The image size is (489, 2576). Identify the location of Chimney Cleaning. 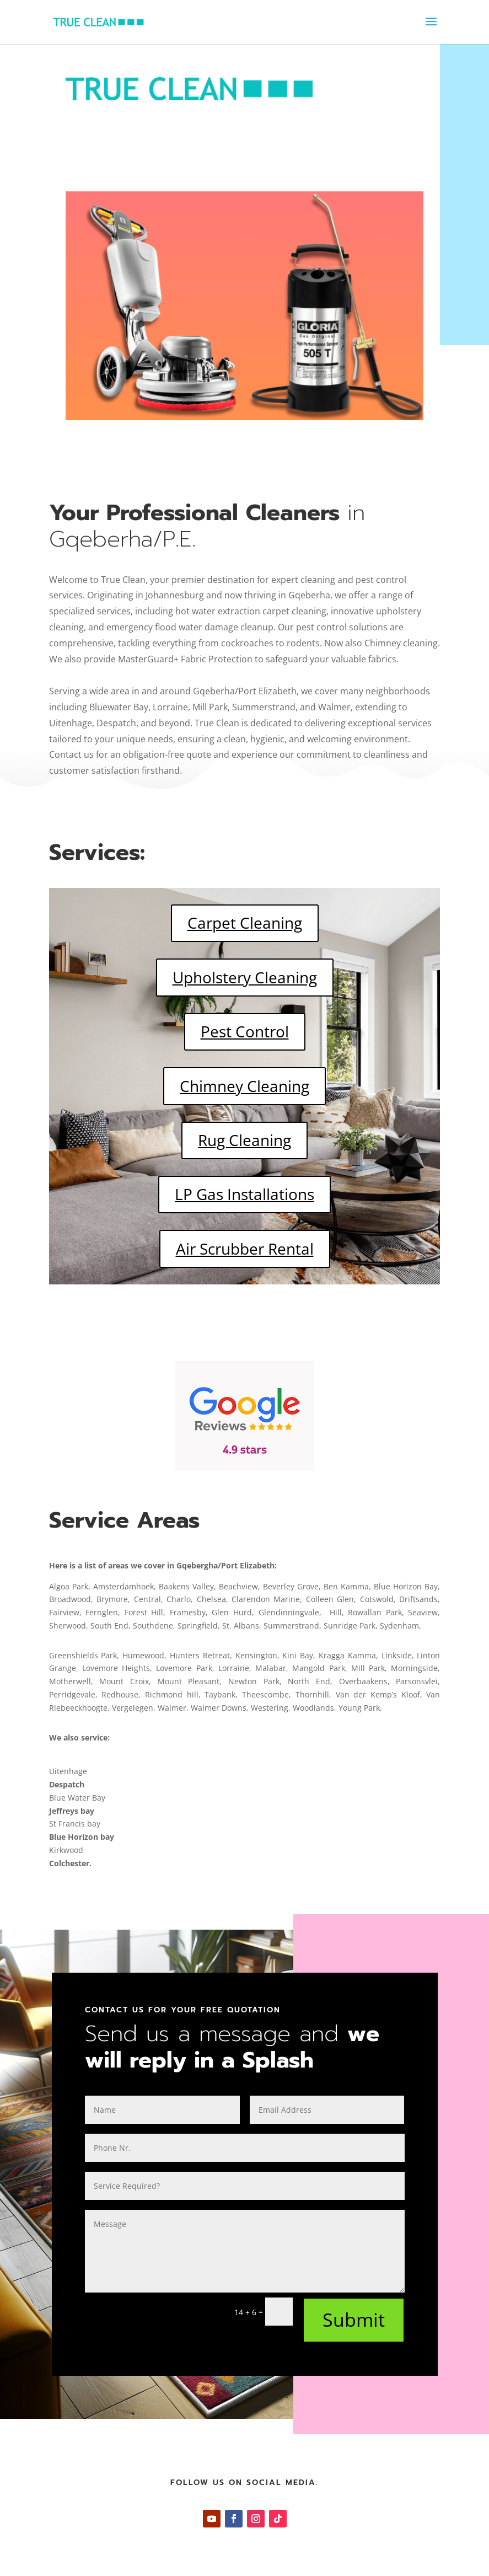
(244, 1085).